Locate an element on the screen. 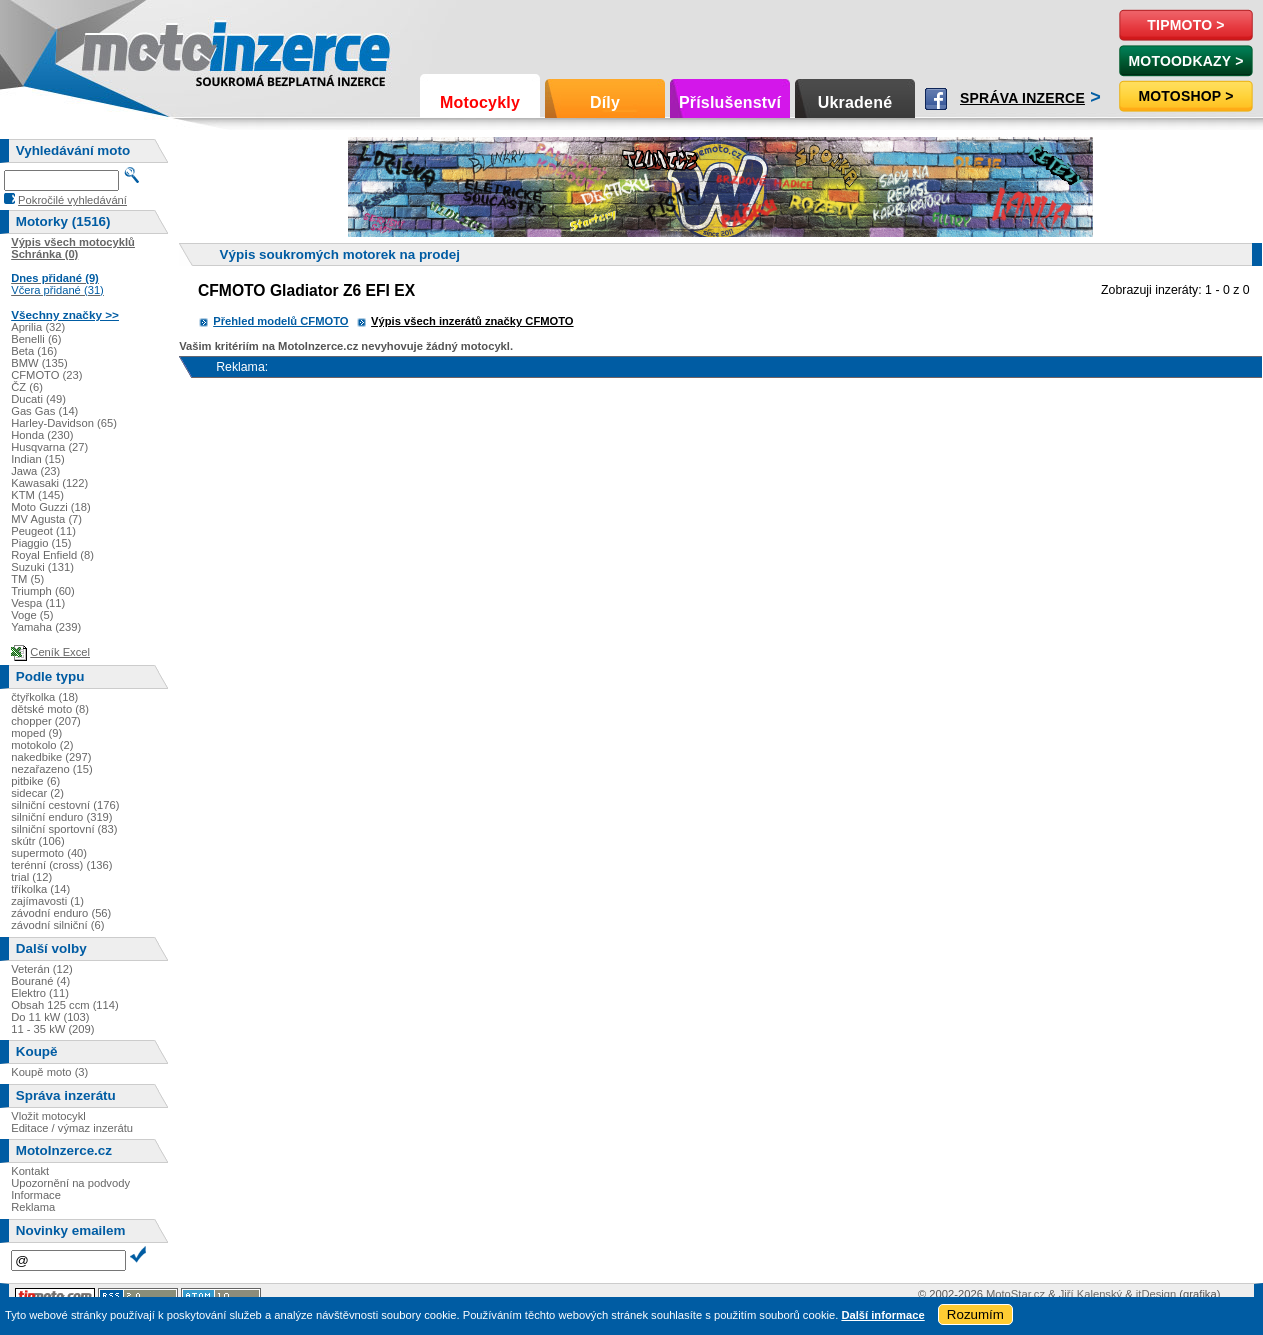 This screenshot has width=1263, height=1335. Peugeot (11) is located at coordinates (43, 531).